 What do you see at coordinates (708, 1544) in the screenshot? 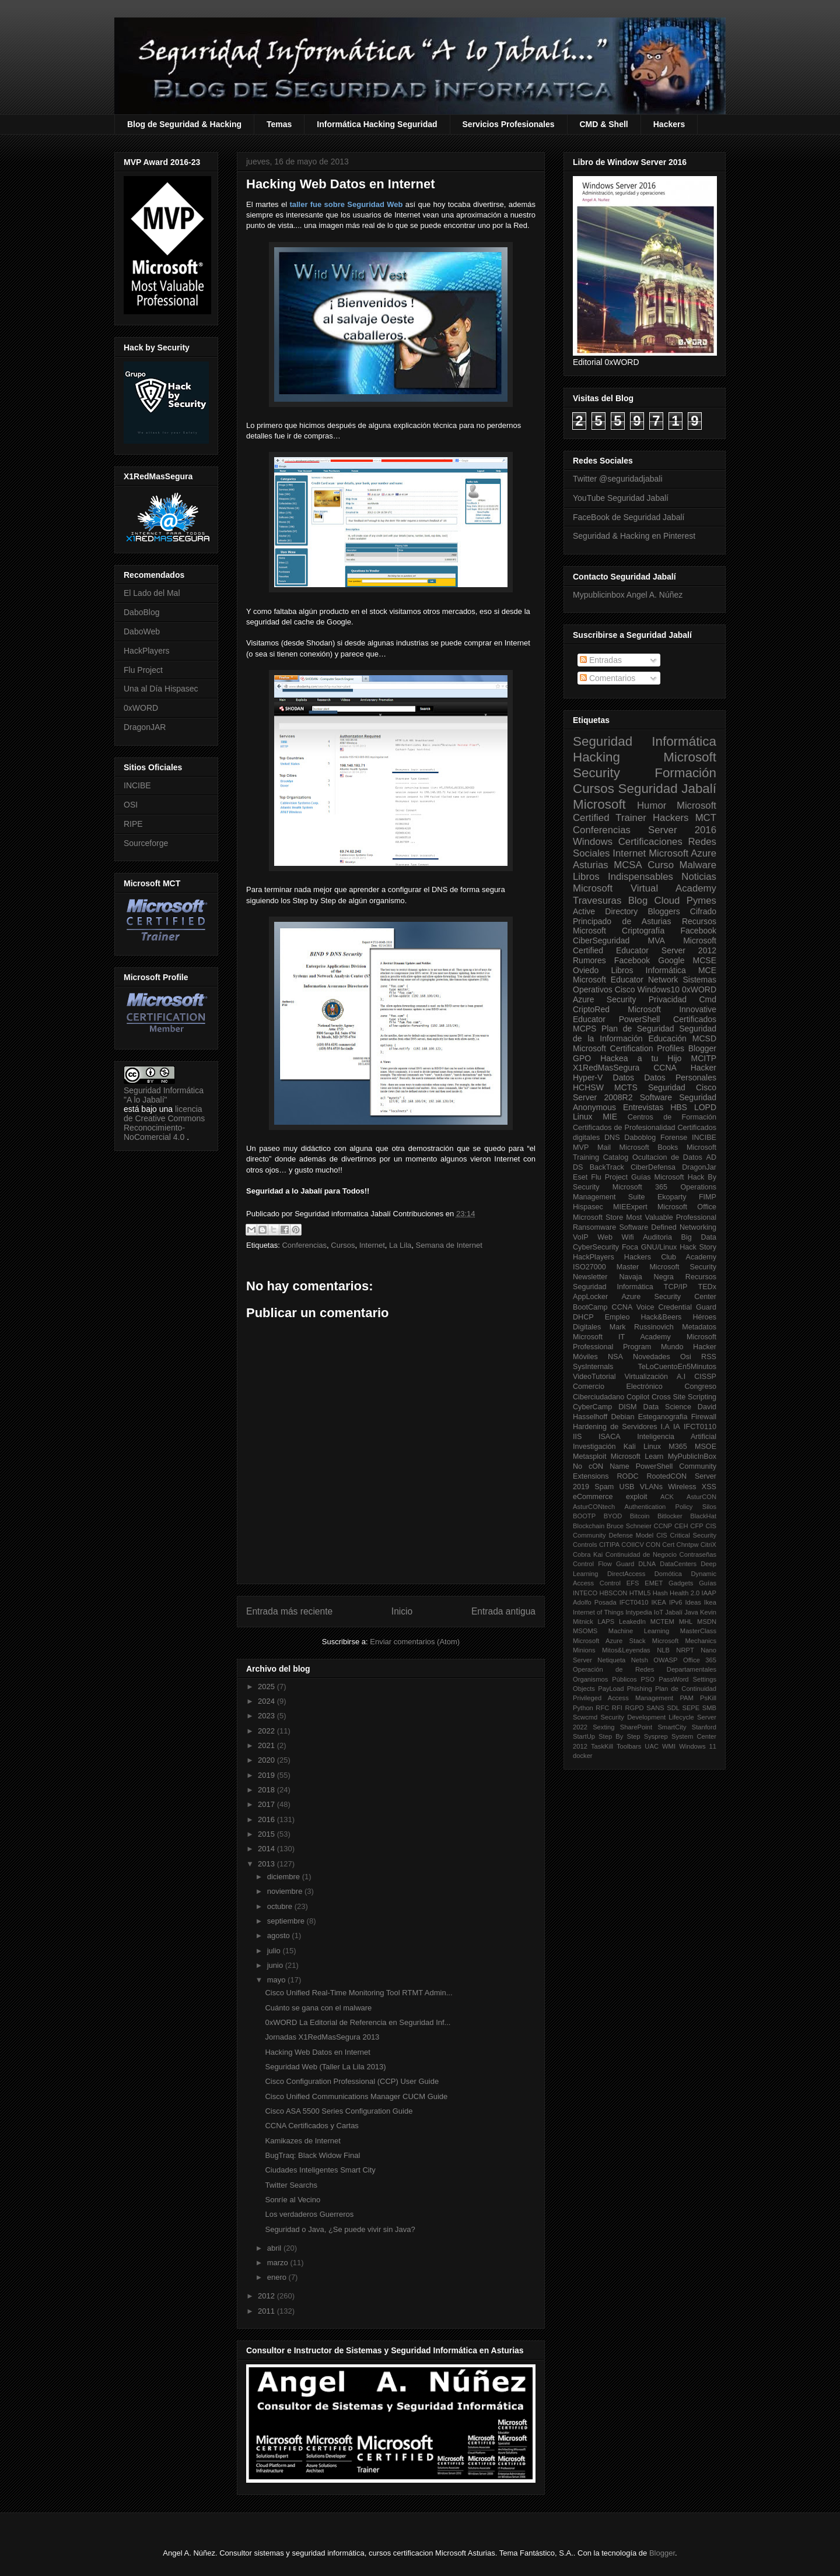
I see `CitriX` at bounding box center [708, 1544].